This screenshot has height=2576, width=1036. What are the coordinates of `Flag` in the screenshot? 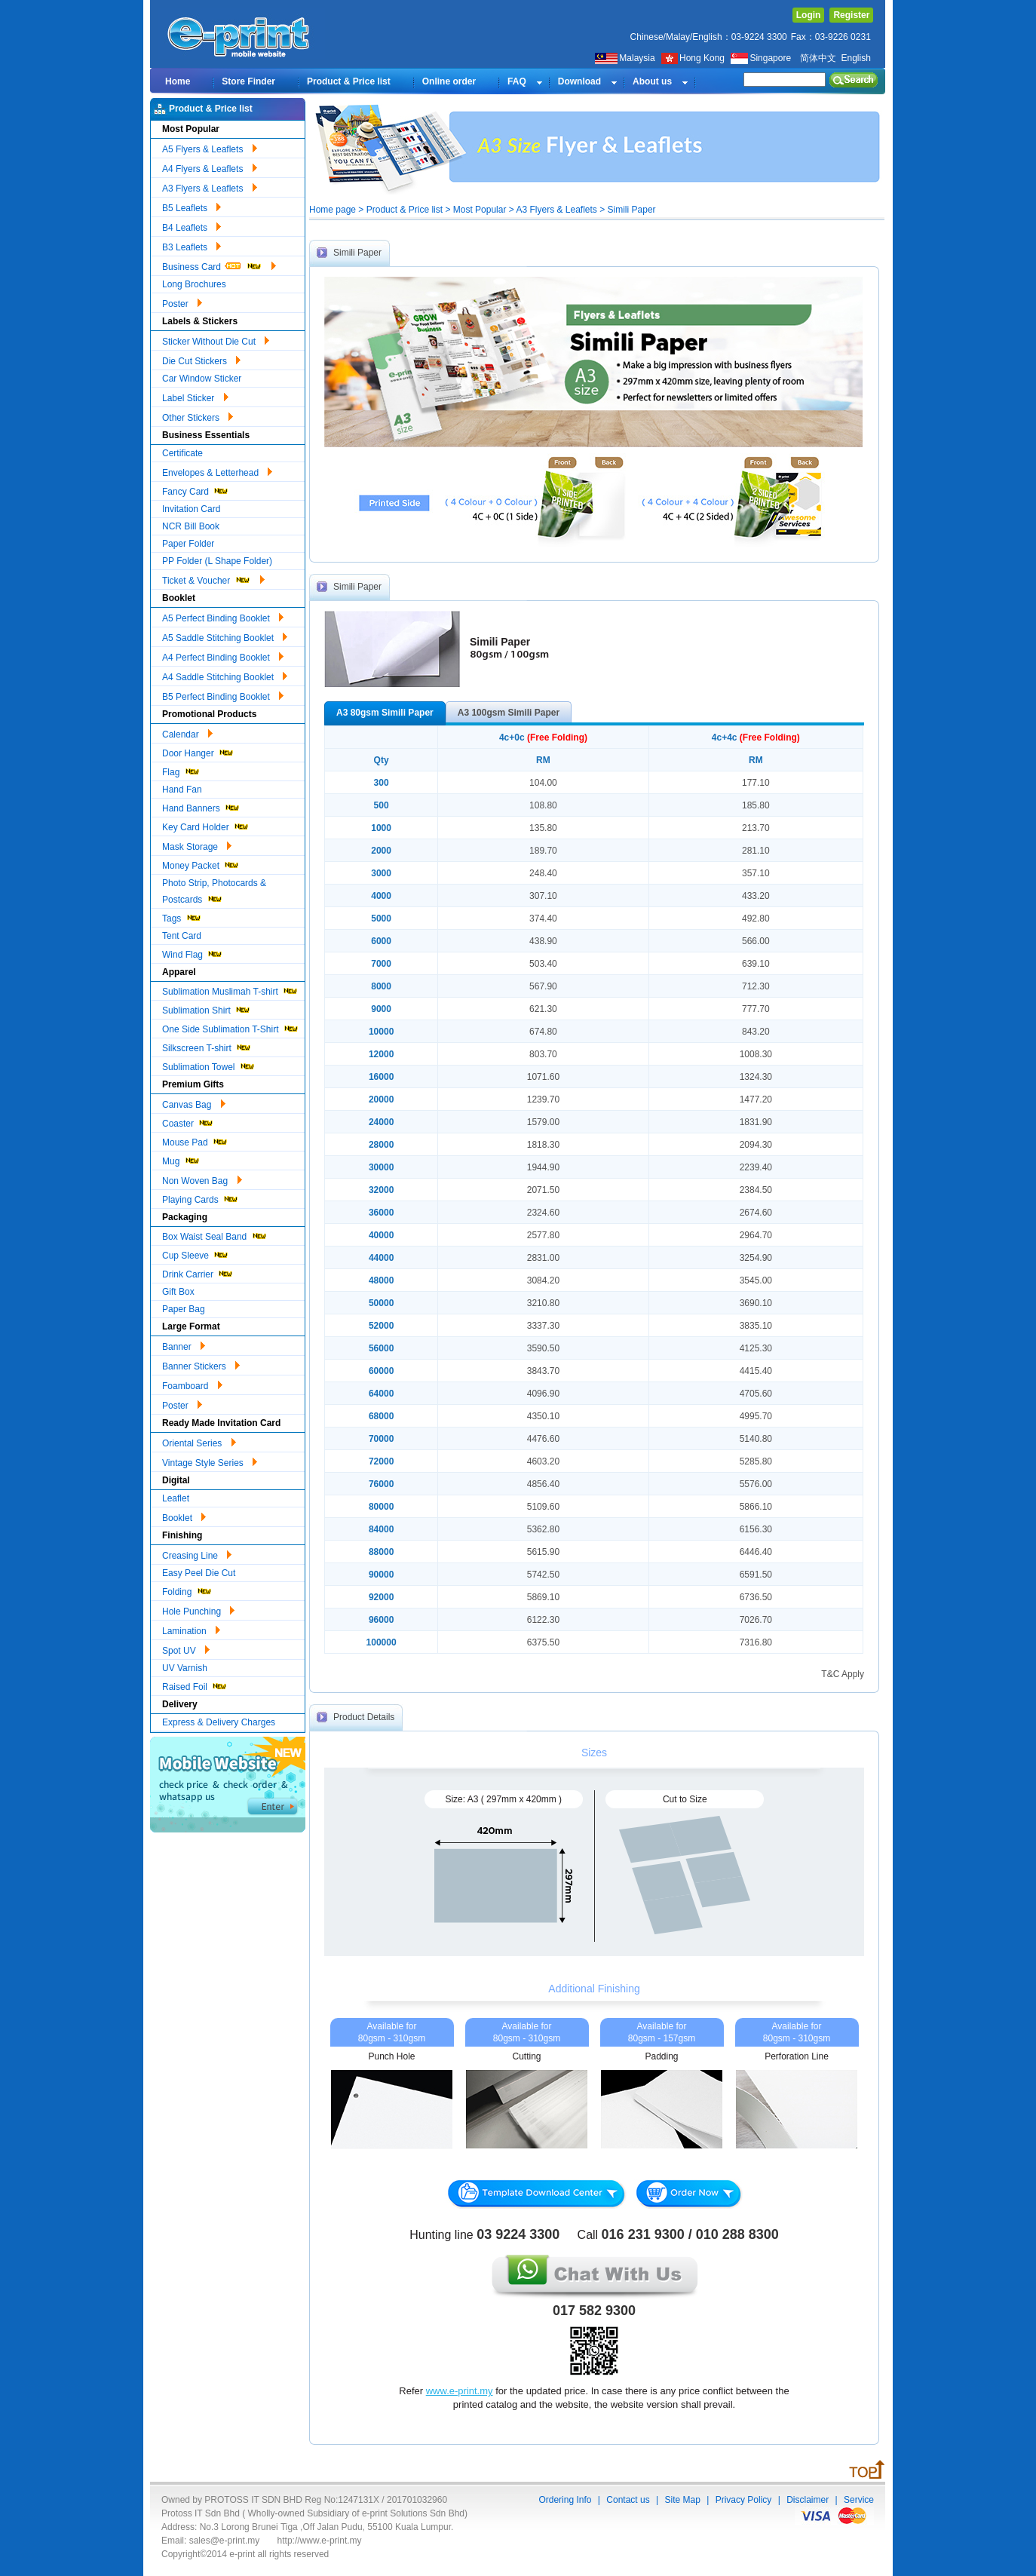 It's located at (181, 770).